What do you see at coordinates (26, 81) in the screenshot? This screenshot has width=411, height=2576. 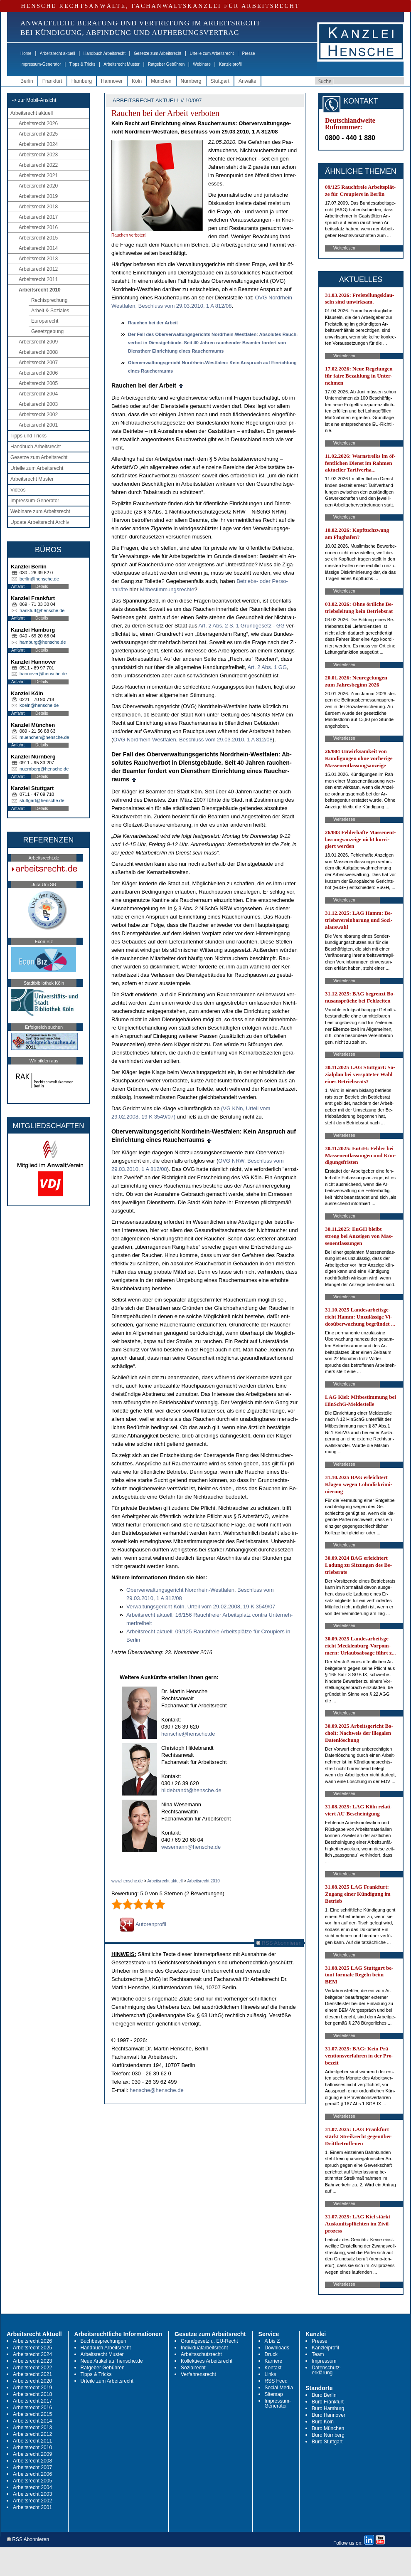 I see `Berlin` at bounding box center [26, 81].